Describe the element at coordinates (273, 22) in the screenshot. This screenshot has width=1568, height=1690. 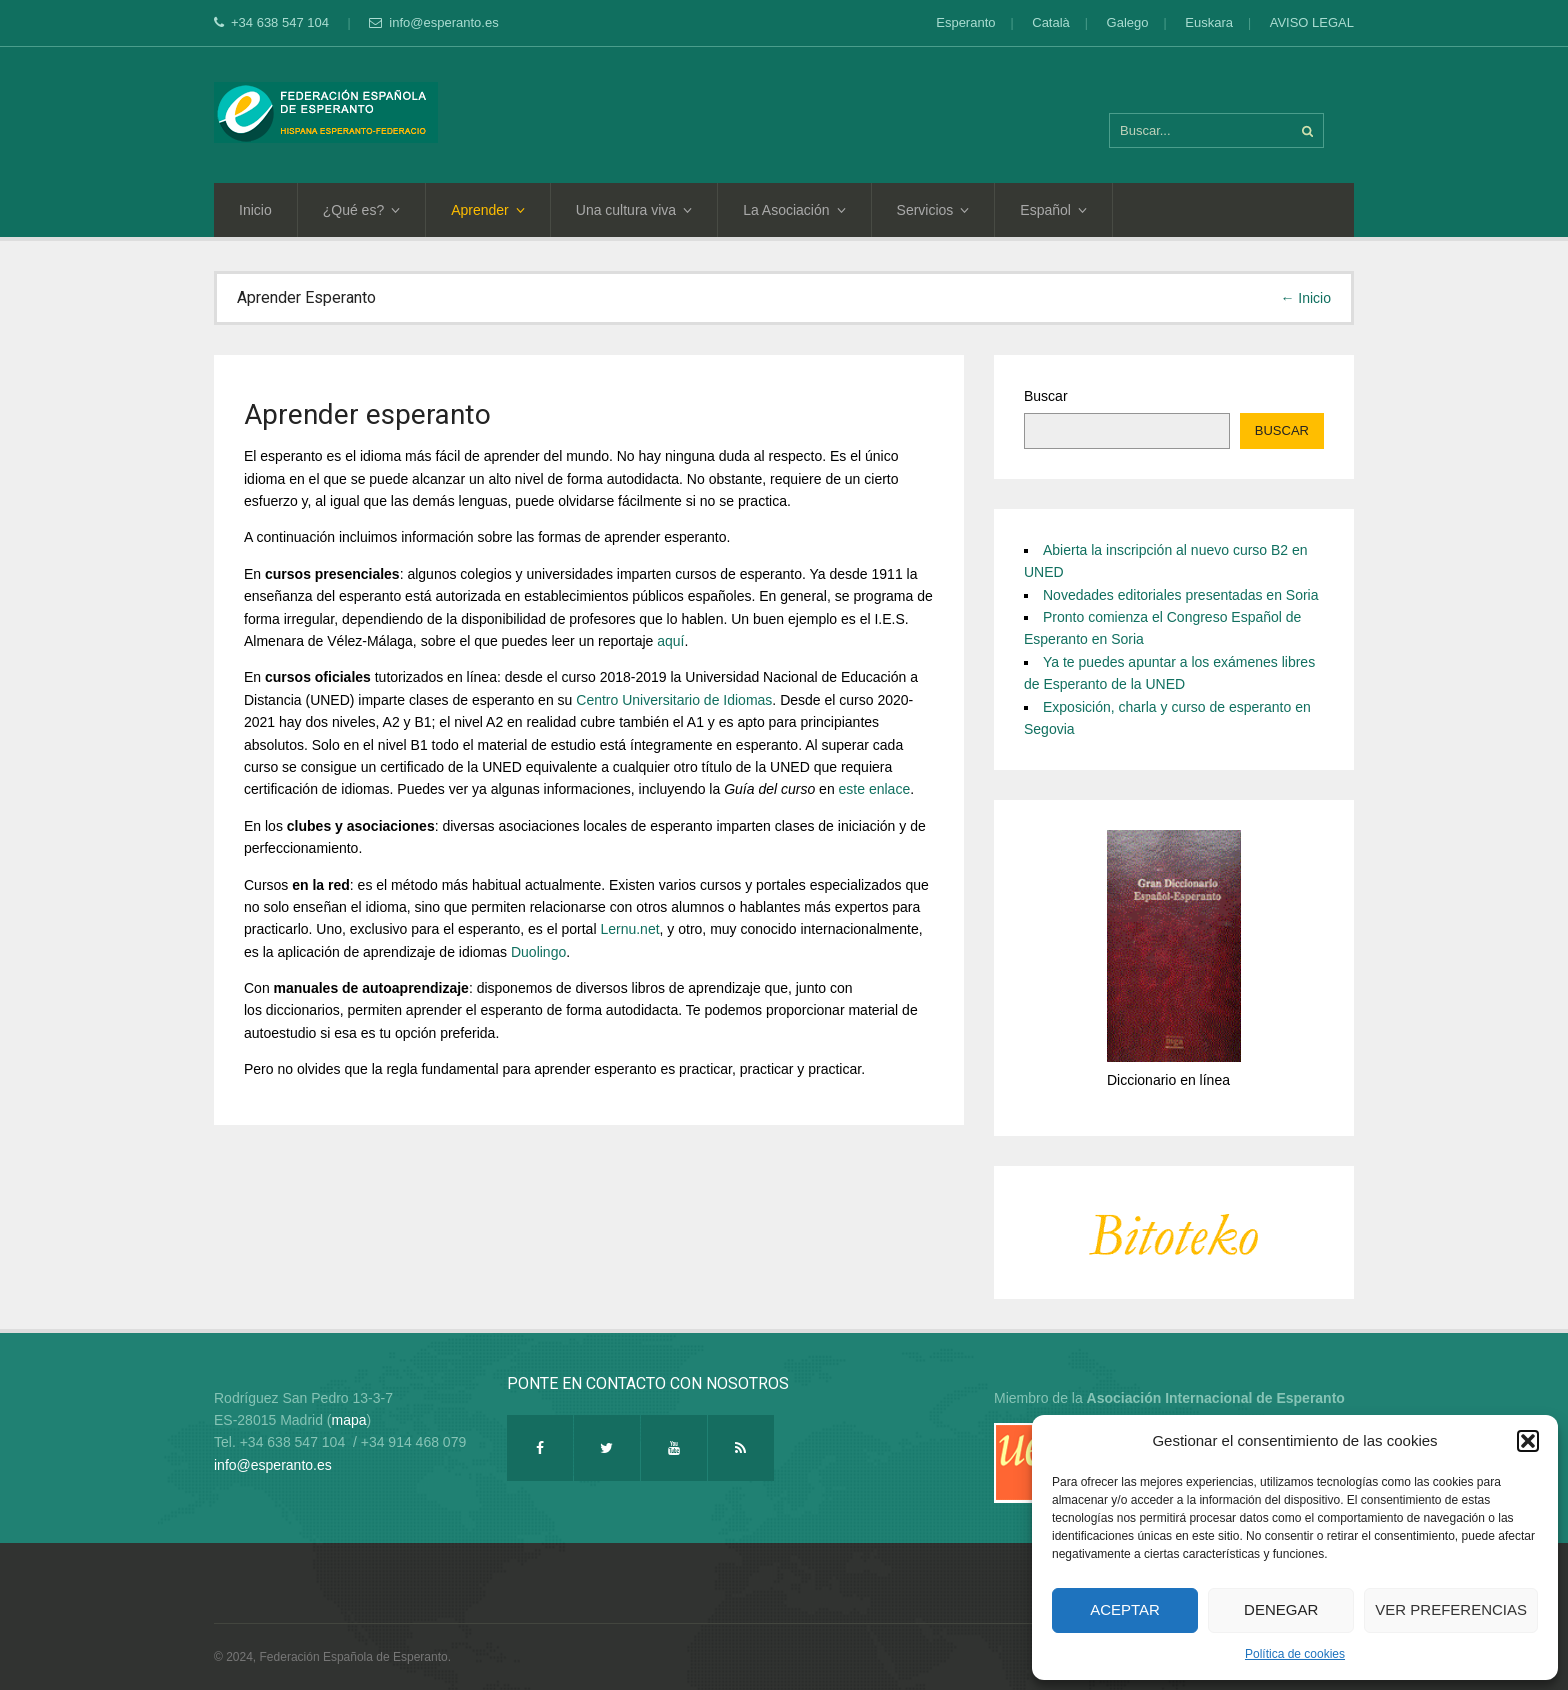
I see `+34 638 547 104` at that location.